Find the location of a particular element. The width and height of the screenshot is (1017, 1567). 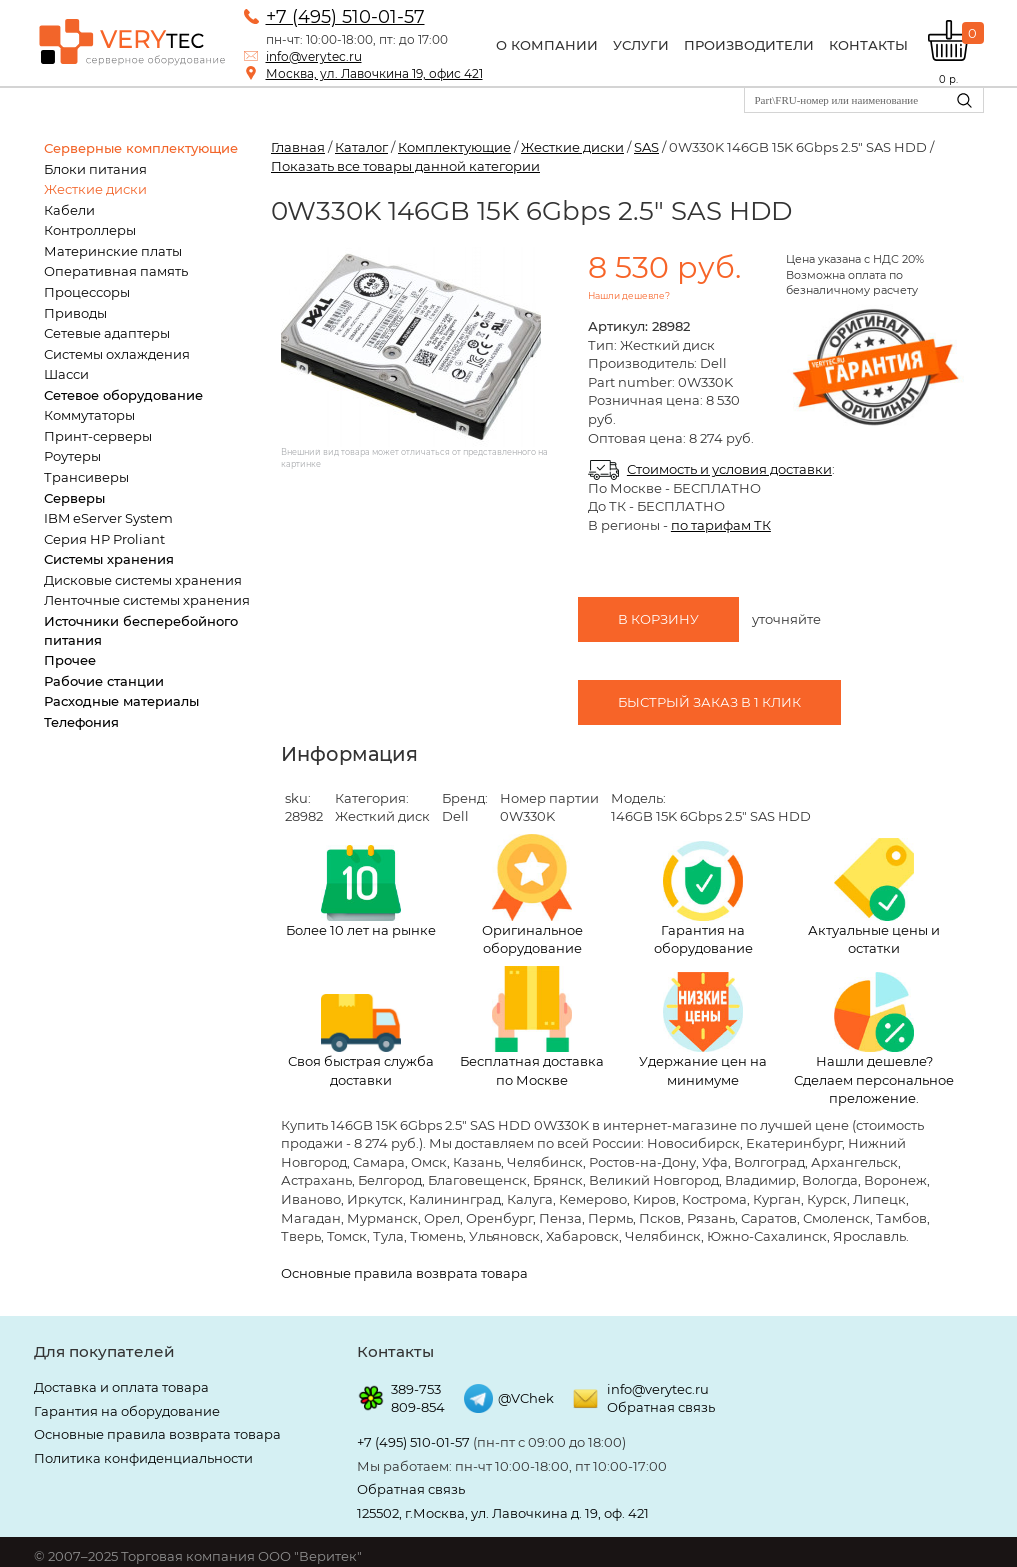

Гарантия на оборудование is located at coordinates (703, 899).